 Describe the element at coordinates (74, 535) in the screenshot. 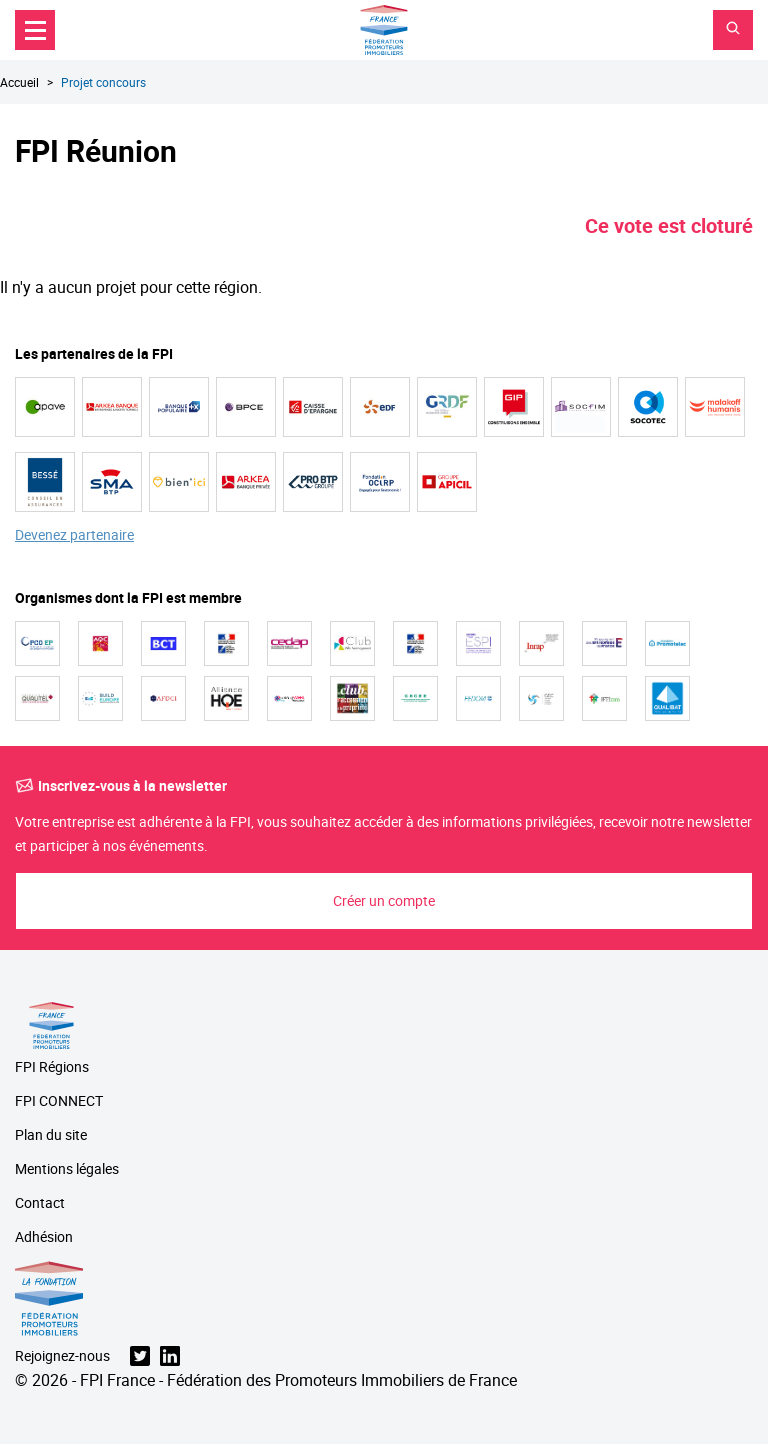

I see `Devenez partenaire` at that location.